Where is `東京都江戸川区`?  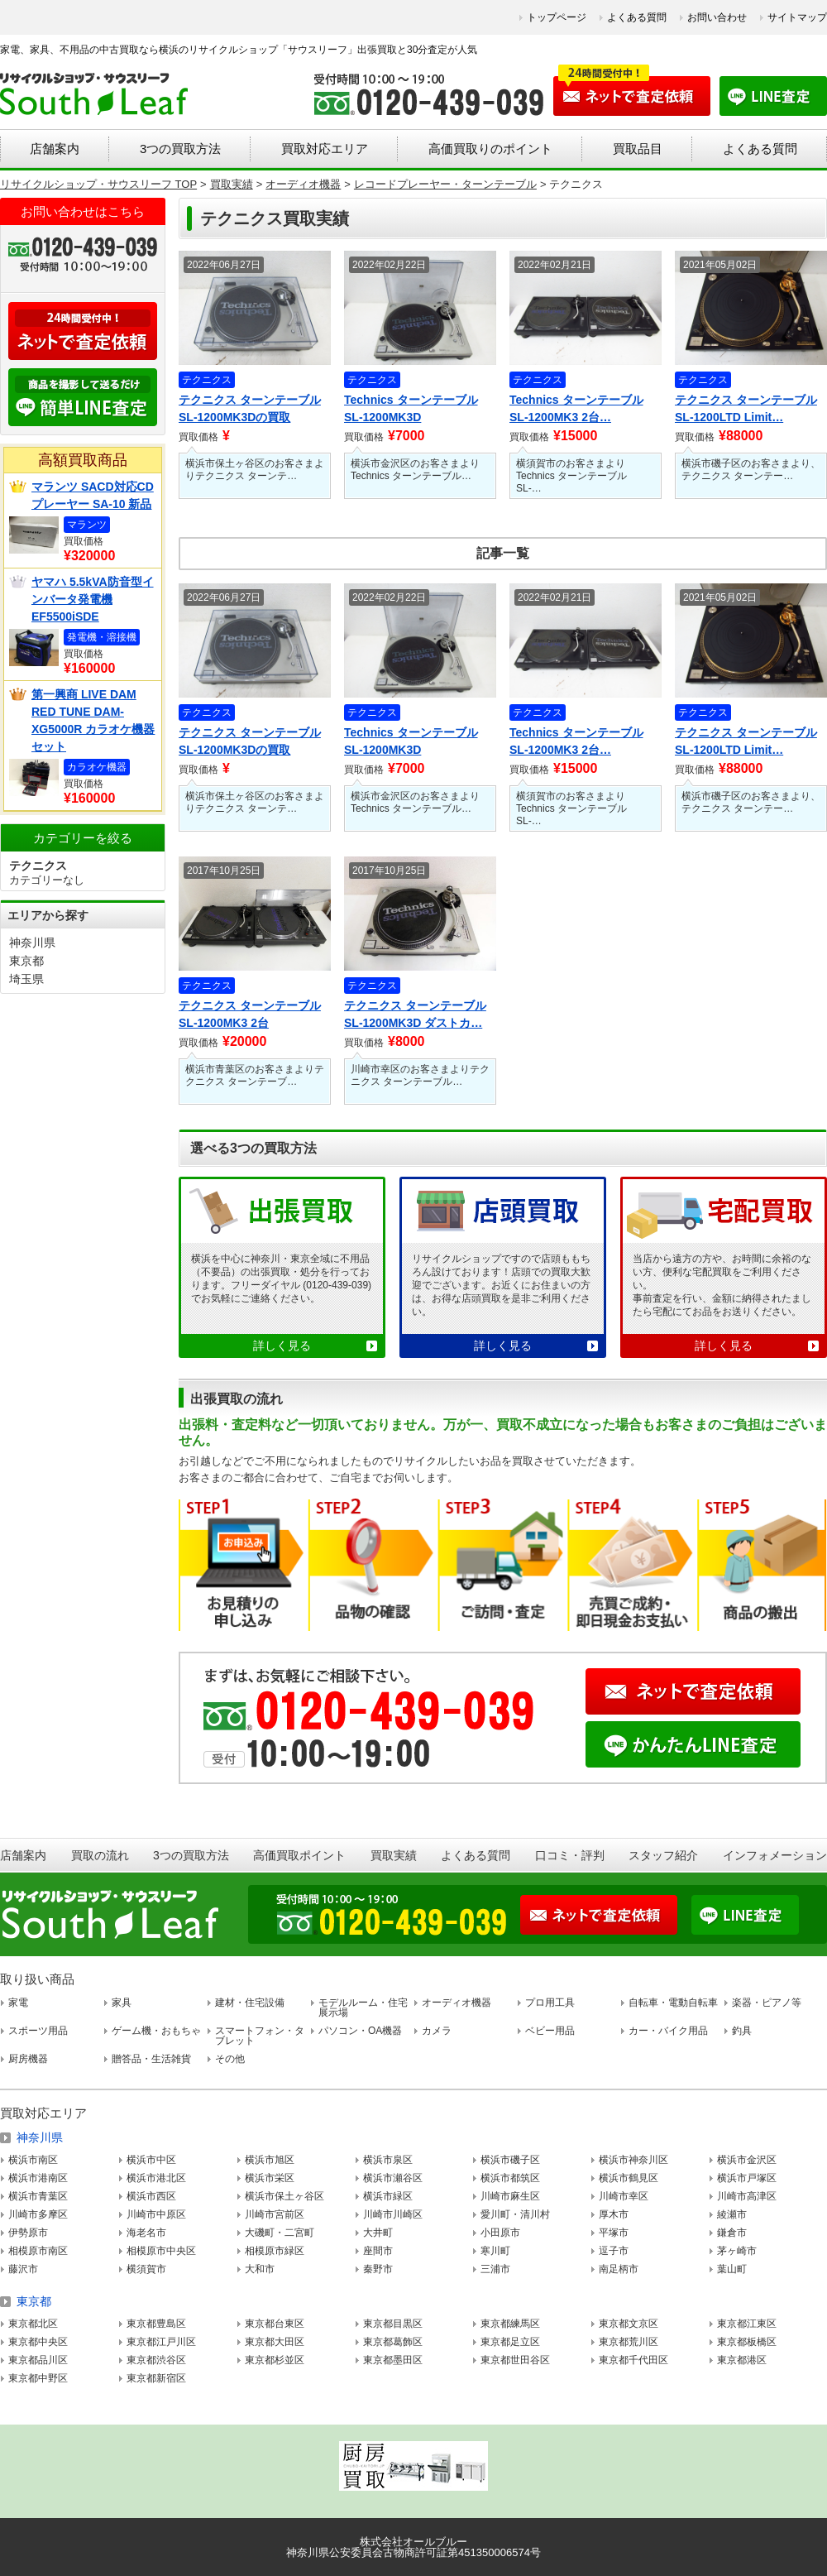
東京都江戸川区 is located at coordinates (161, 2342).